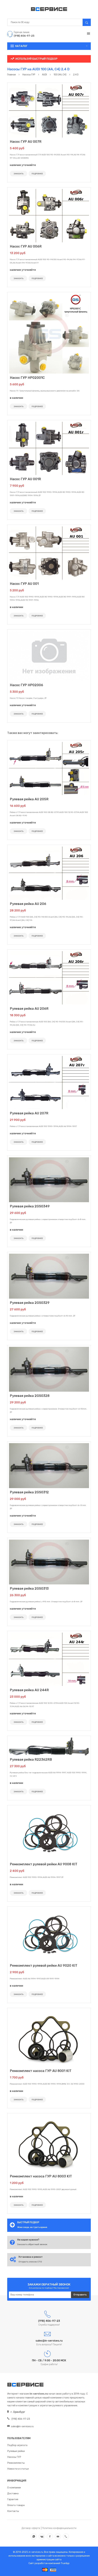 The image size is (98, 2576). Describe the element at coordinates (14, 2457) in the screenshot. I see `Насосы ГУР` at that location.